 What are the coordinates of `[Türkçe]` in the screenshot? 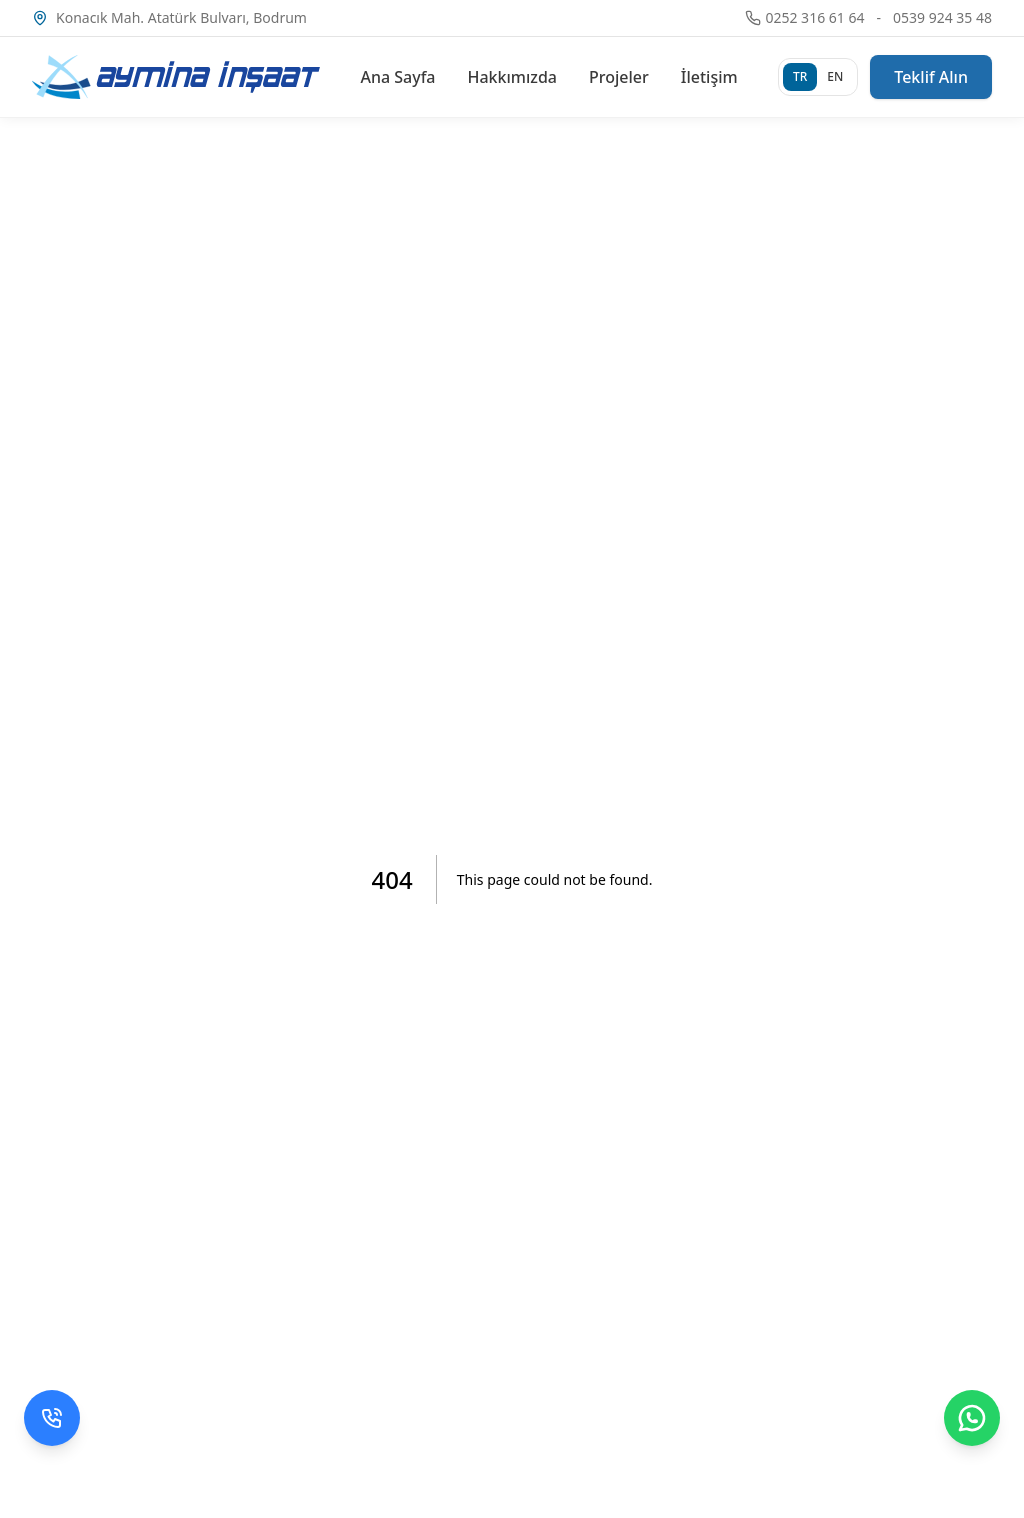 It's located at (800, 77).